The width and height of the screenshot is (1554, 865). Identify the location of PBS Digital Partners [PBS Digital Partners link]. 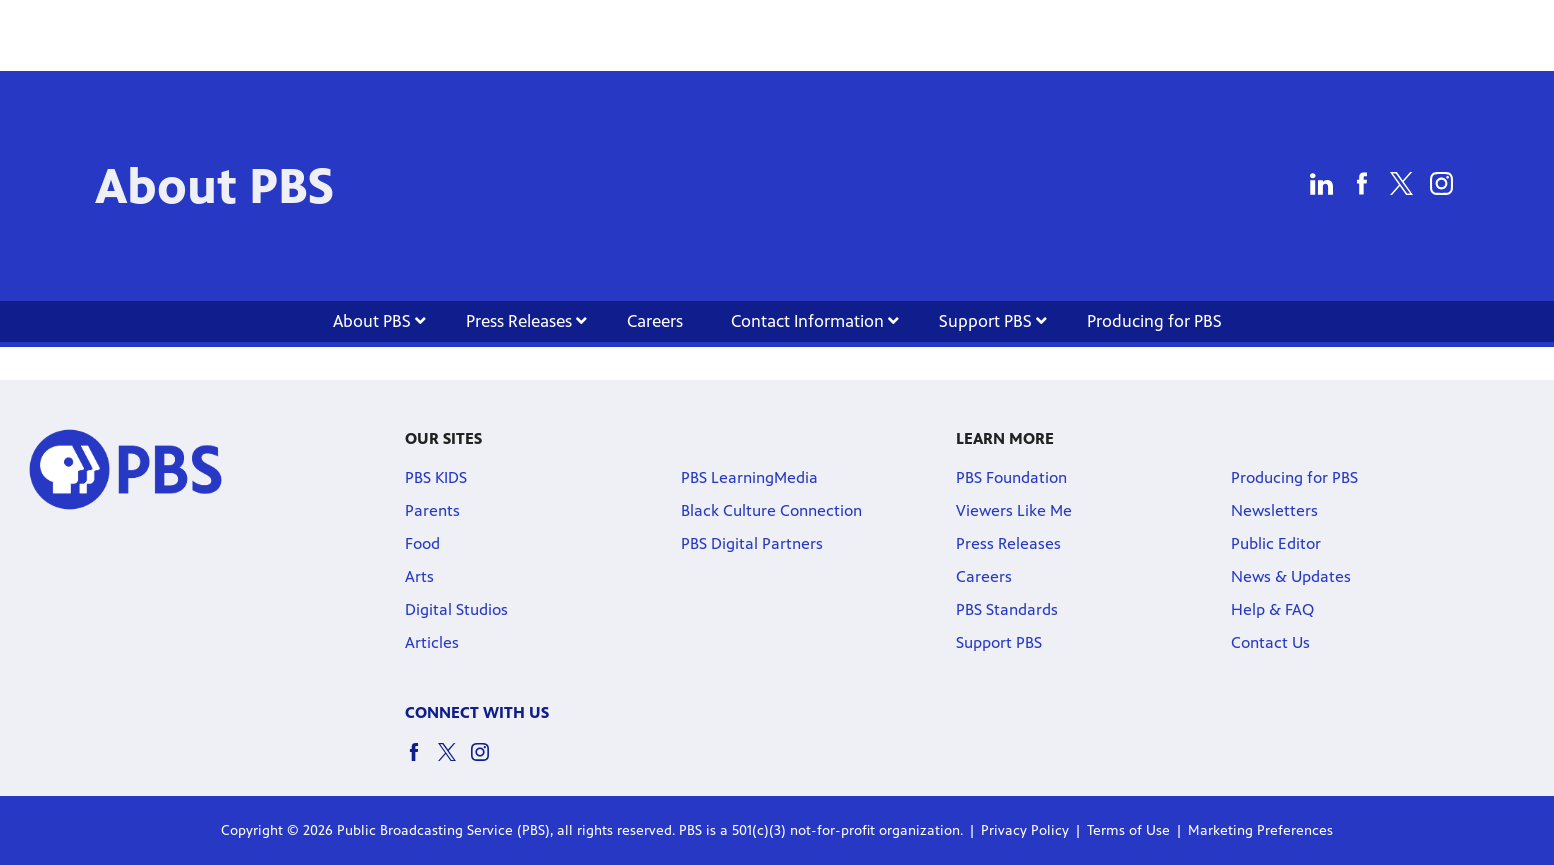
(752, 543).